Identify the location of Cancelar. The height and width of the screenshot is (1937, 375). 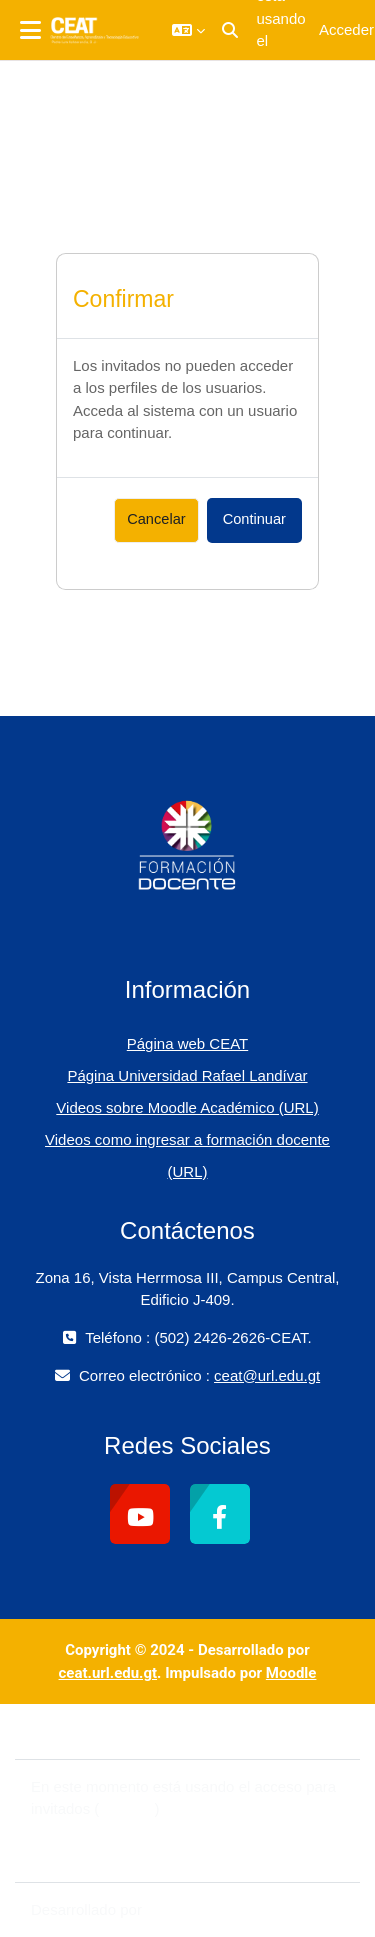
(156, 519).